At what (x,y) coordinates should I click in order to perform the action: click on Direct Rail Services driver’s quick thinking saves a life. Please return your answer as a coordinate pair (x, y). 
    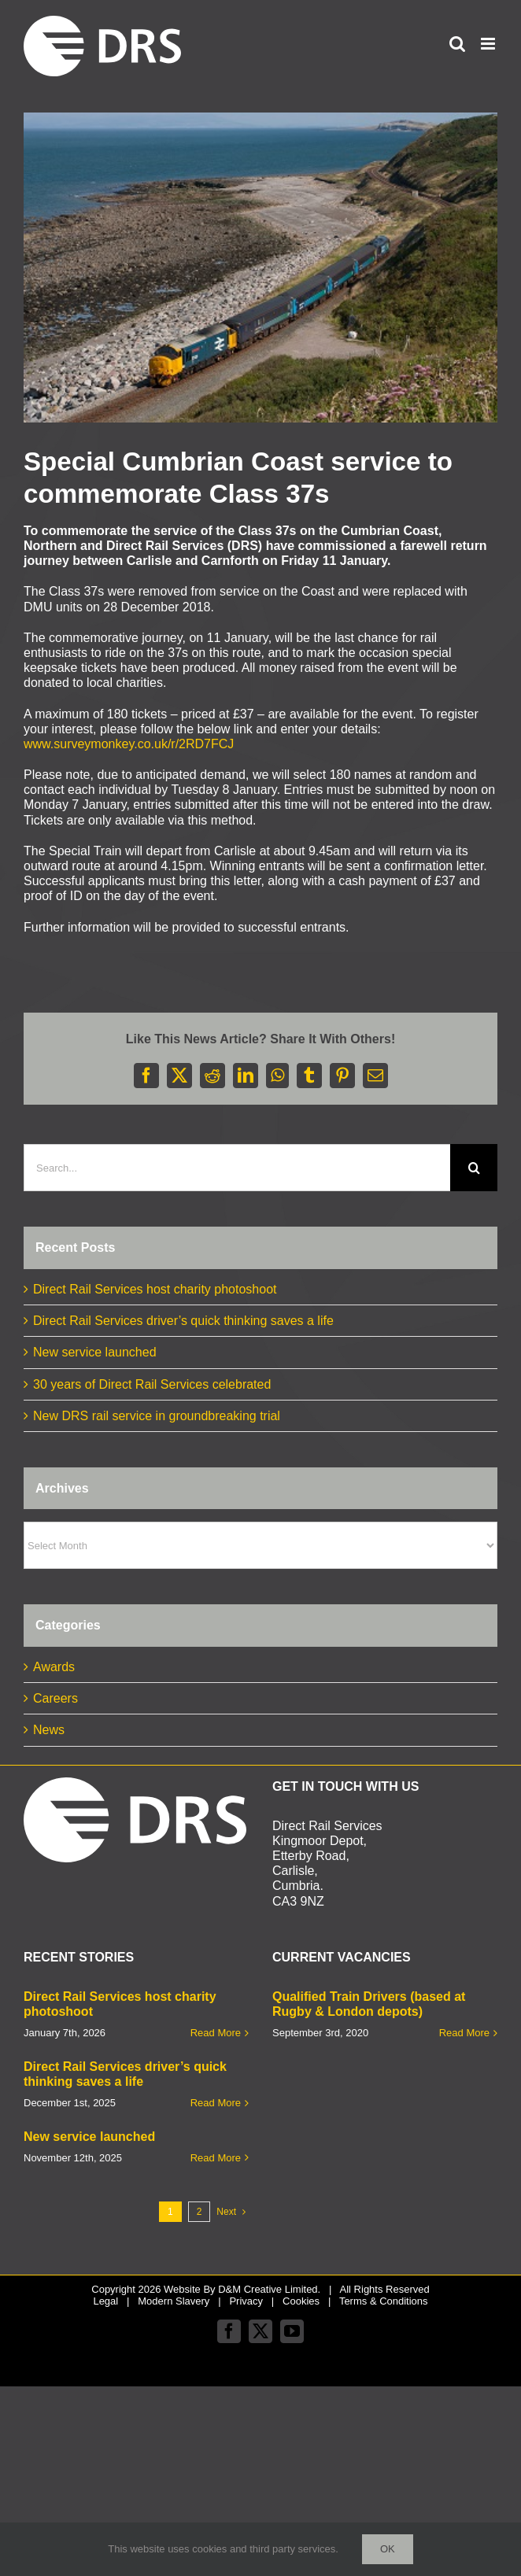
    Looking at the image, I should click on (183, 1320).